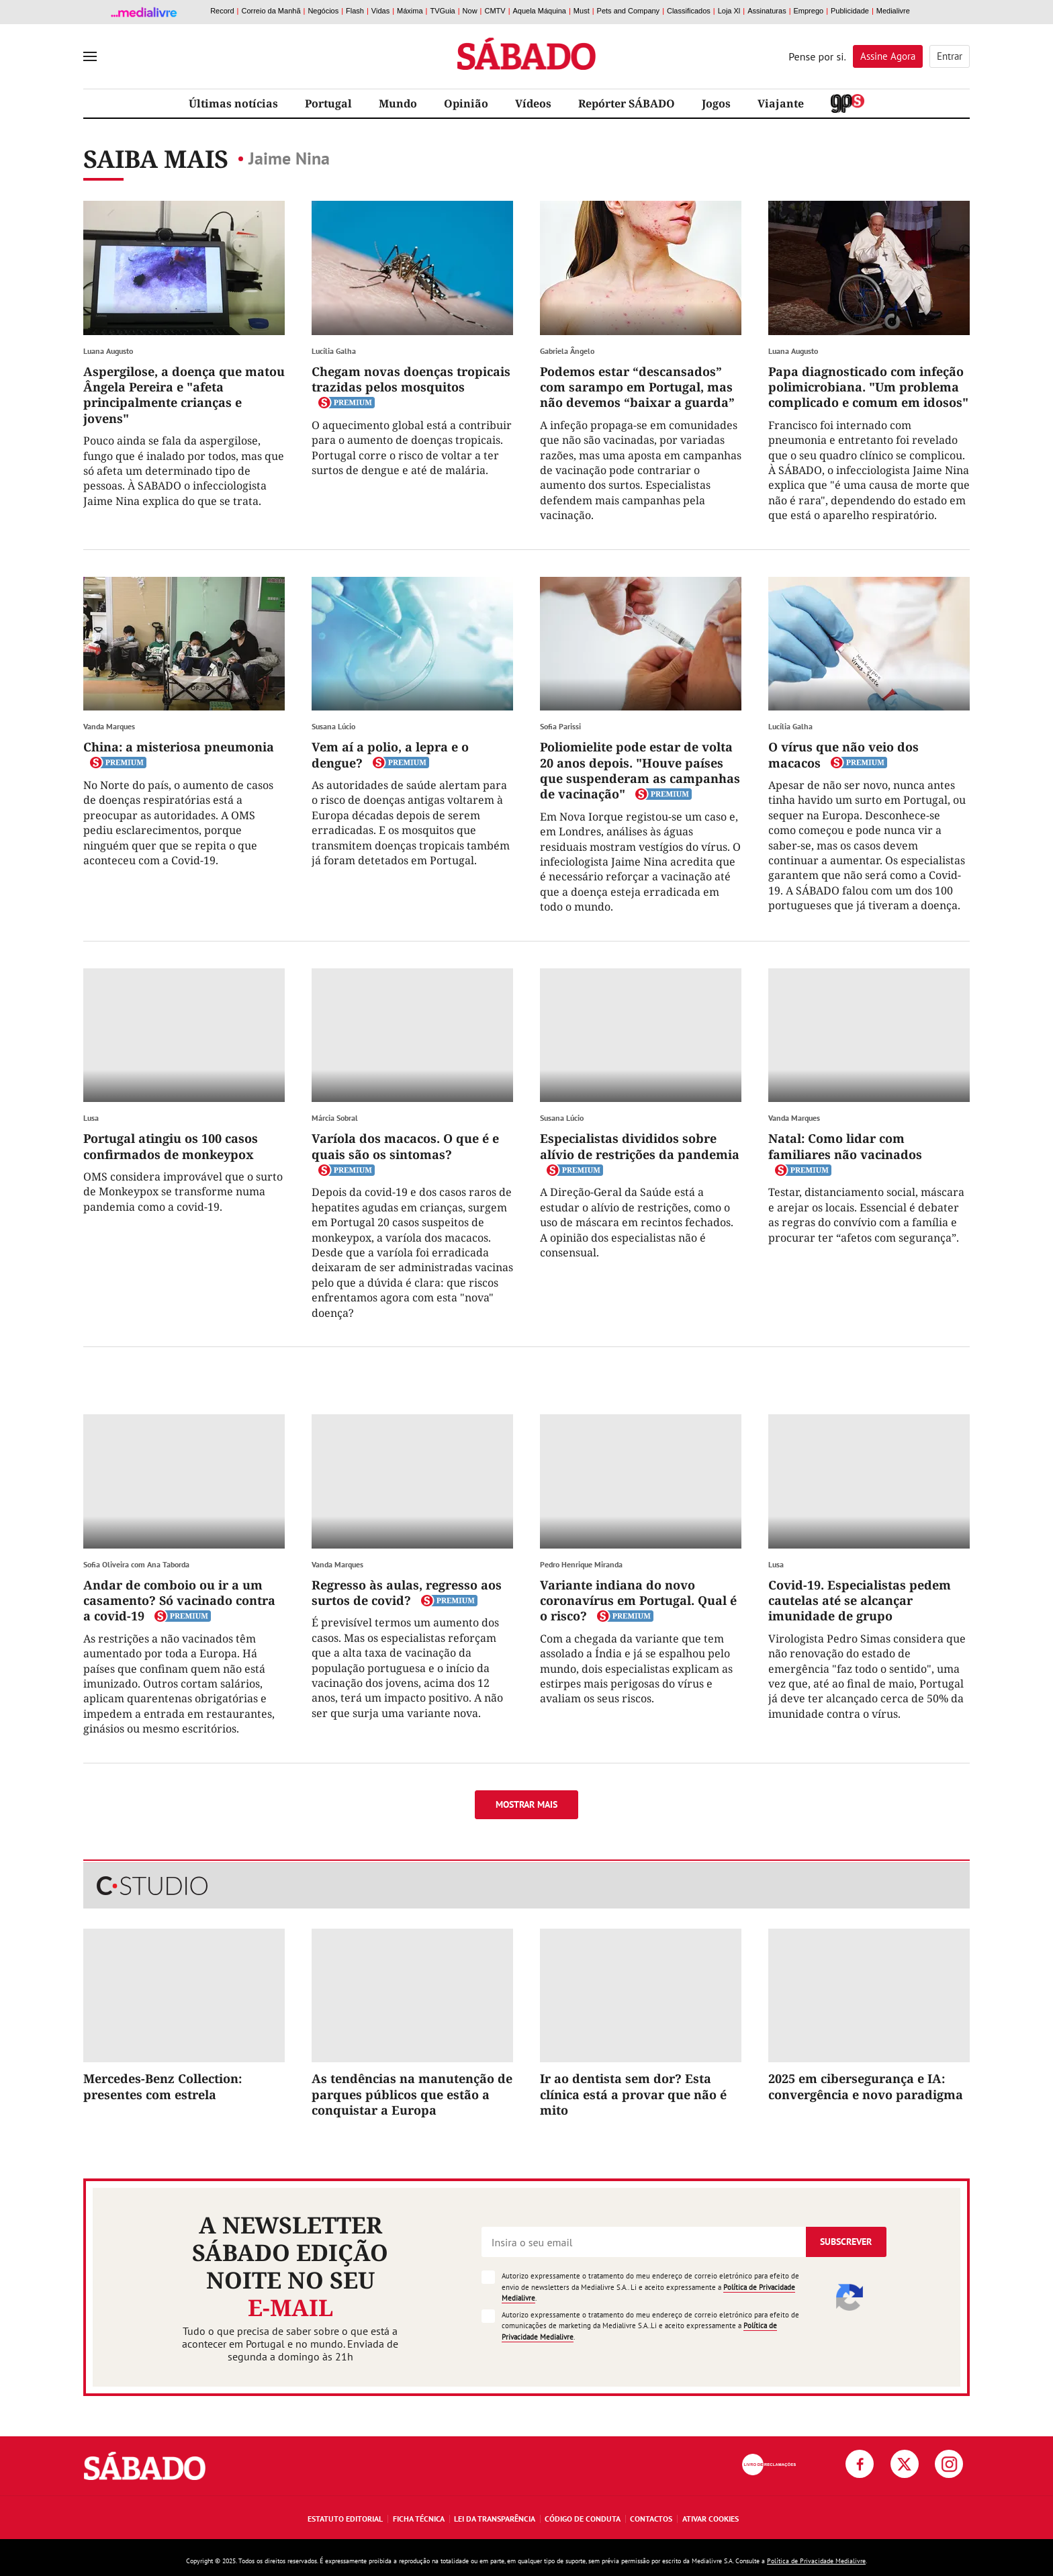 This screenshot has width=1053, height=2576. What do you see at coordinates (640, 770) in the screenshot?
I see `Poliomielite pode estar de volta 20 anos depois. "Houve países que suspenderam as campanhas de vacinação"` at bounding box center [640, 770].